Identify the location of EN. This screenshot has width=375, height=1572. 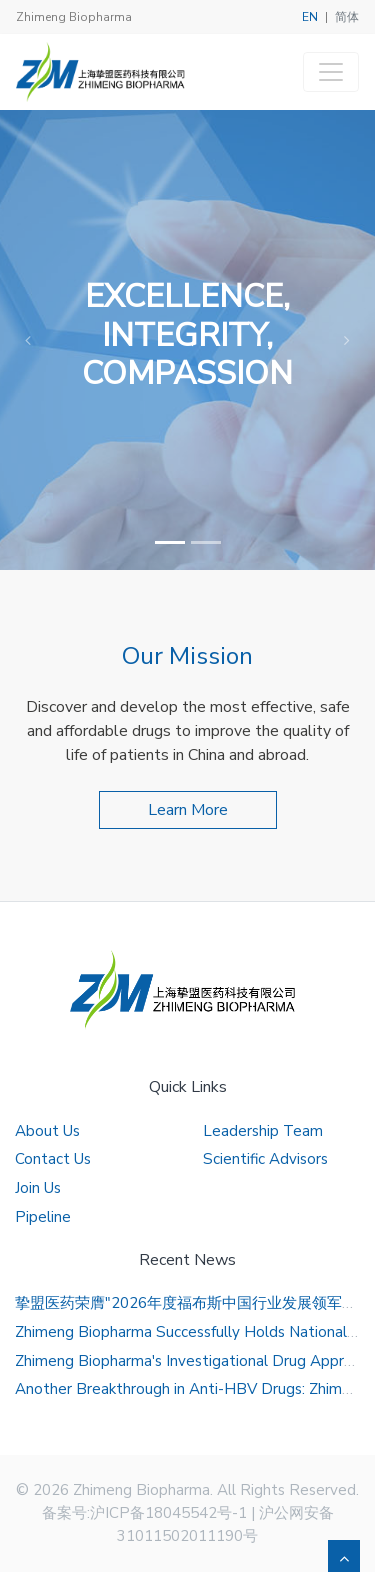
(310, 17).